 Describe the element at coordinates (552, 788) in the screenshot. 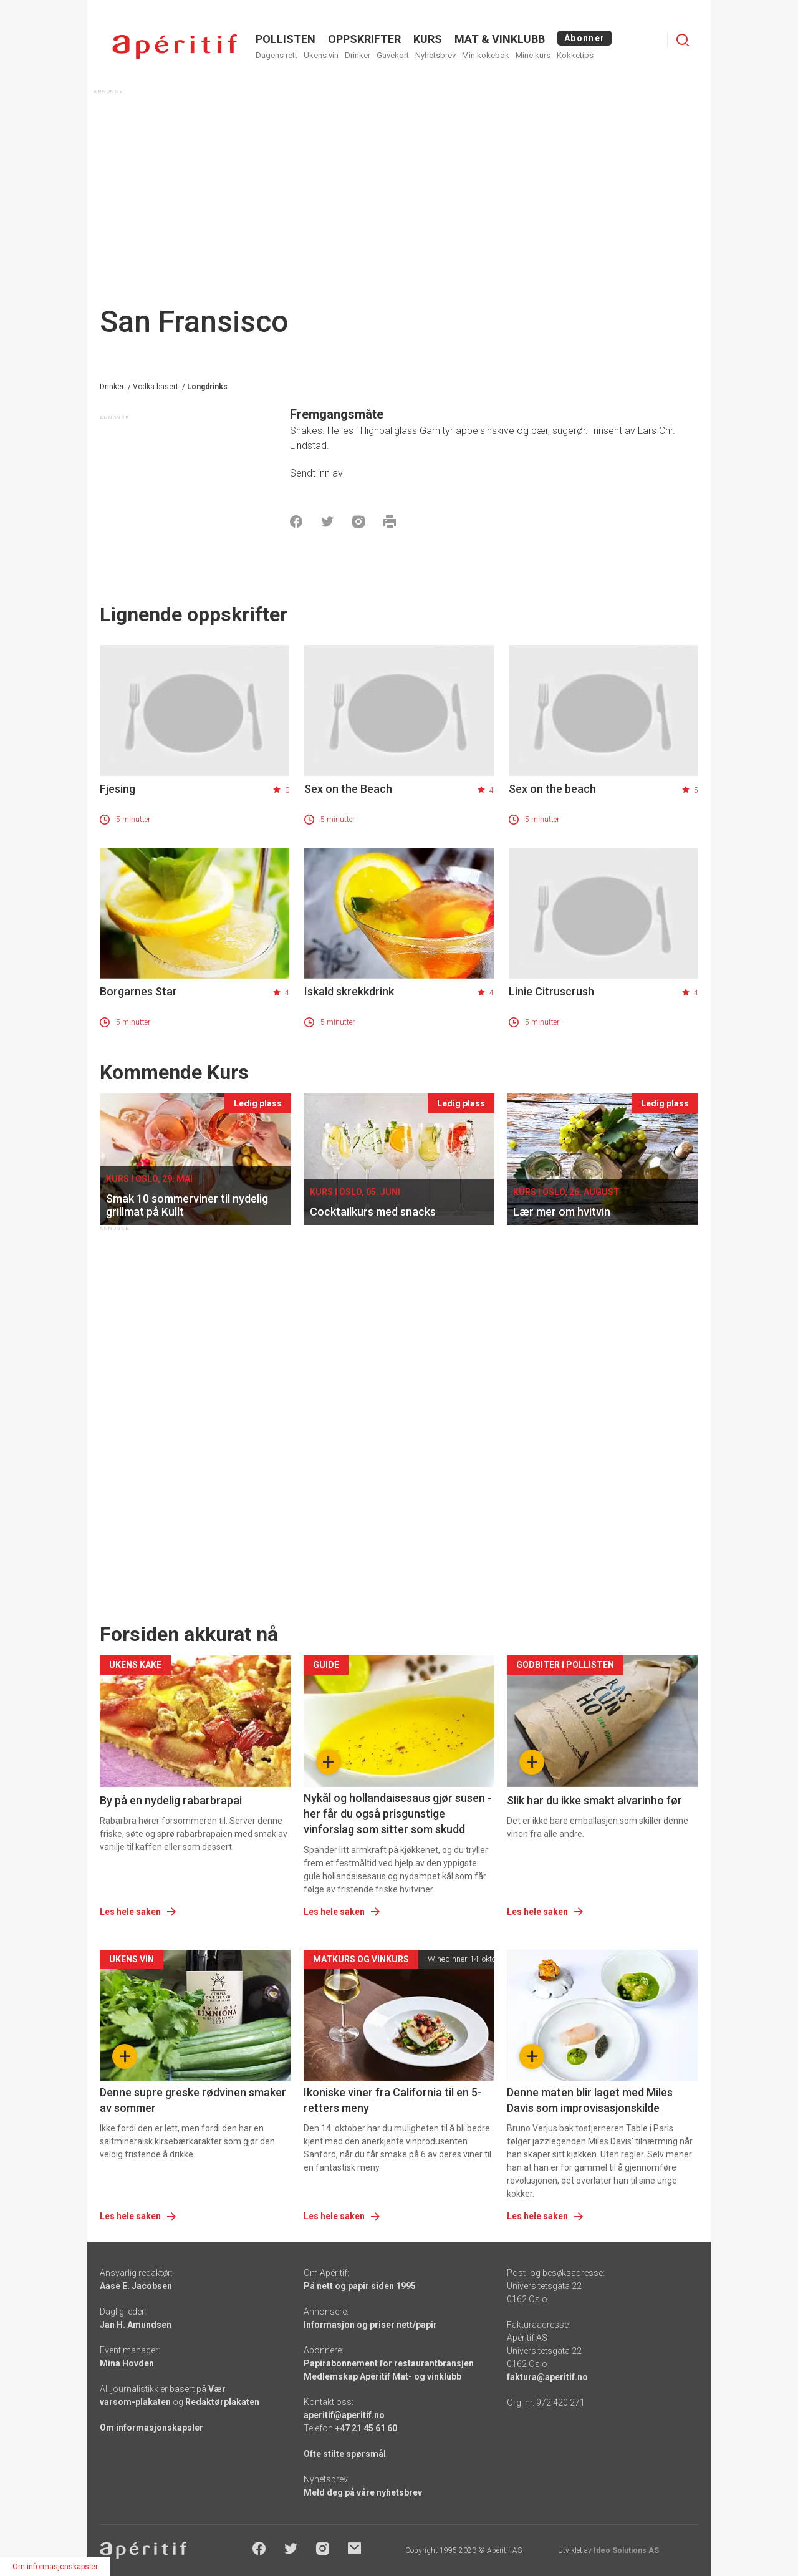

I see `Sex on the beach` at that location.